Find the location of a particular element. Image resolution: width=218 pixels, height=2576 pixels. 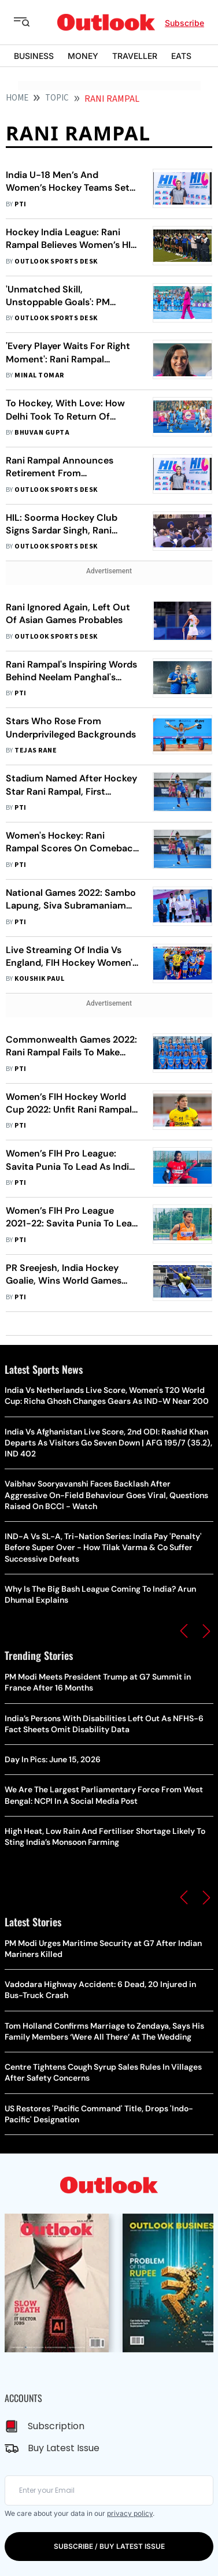

MONEY [OUTLOOK MONEY] is located at coordinates (83, 56).